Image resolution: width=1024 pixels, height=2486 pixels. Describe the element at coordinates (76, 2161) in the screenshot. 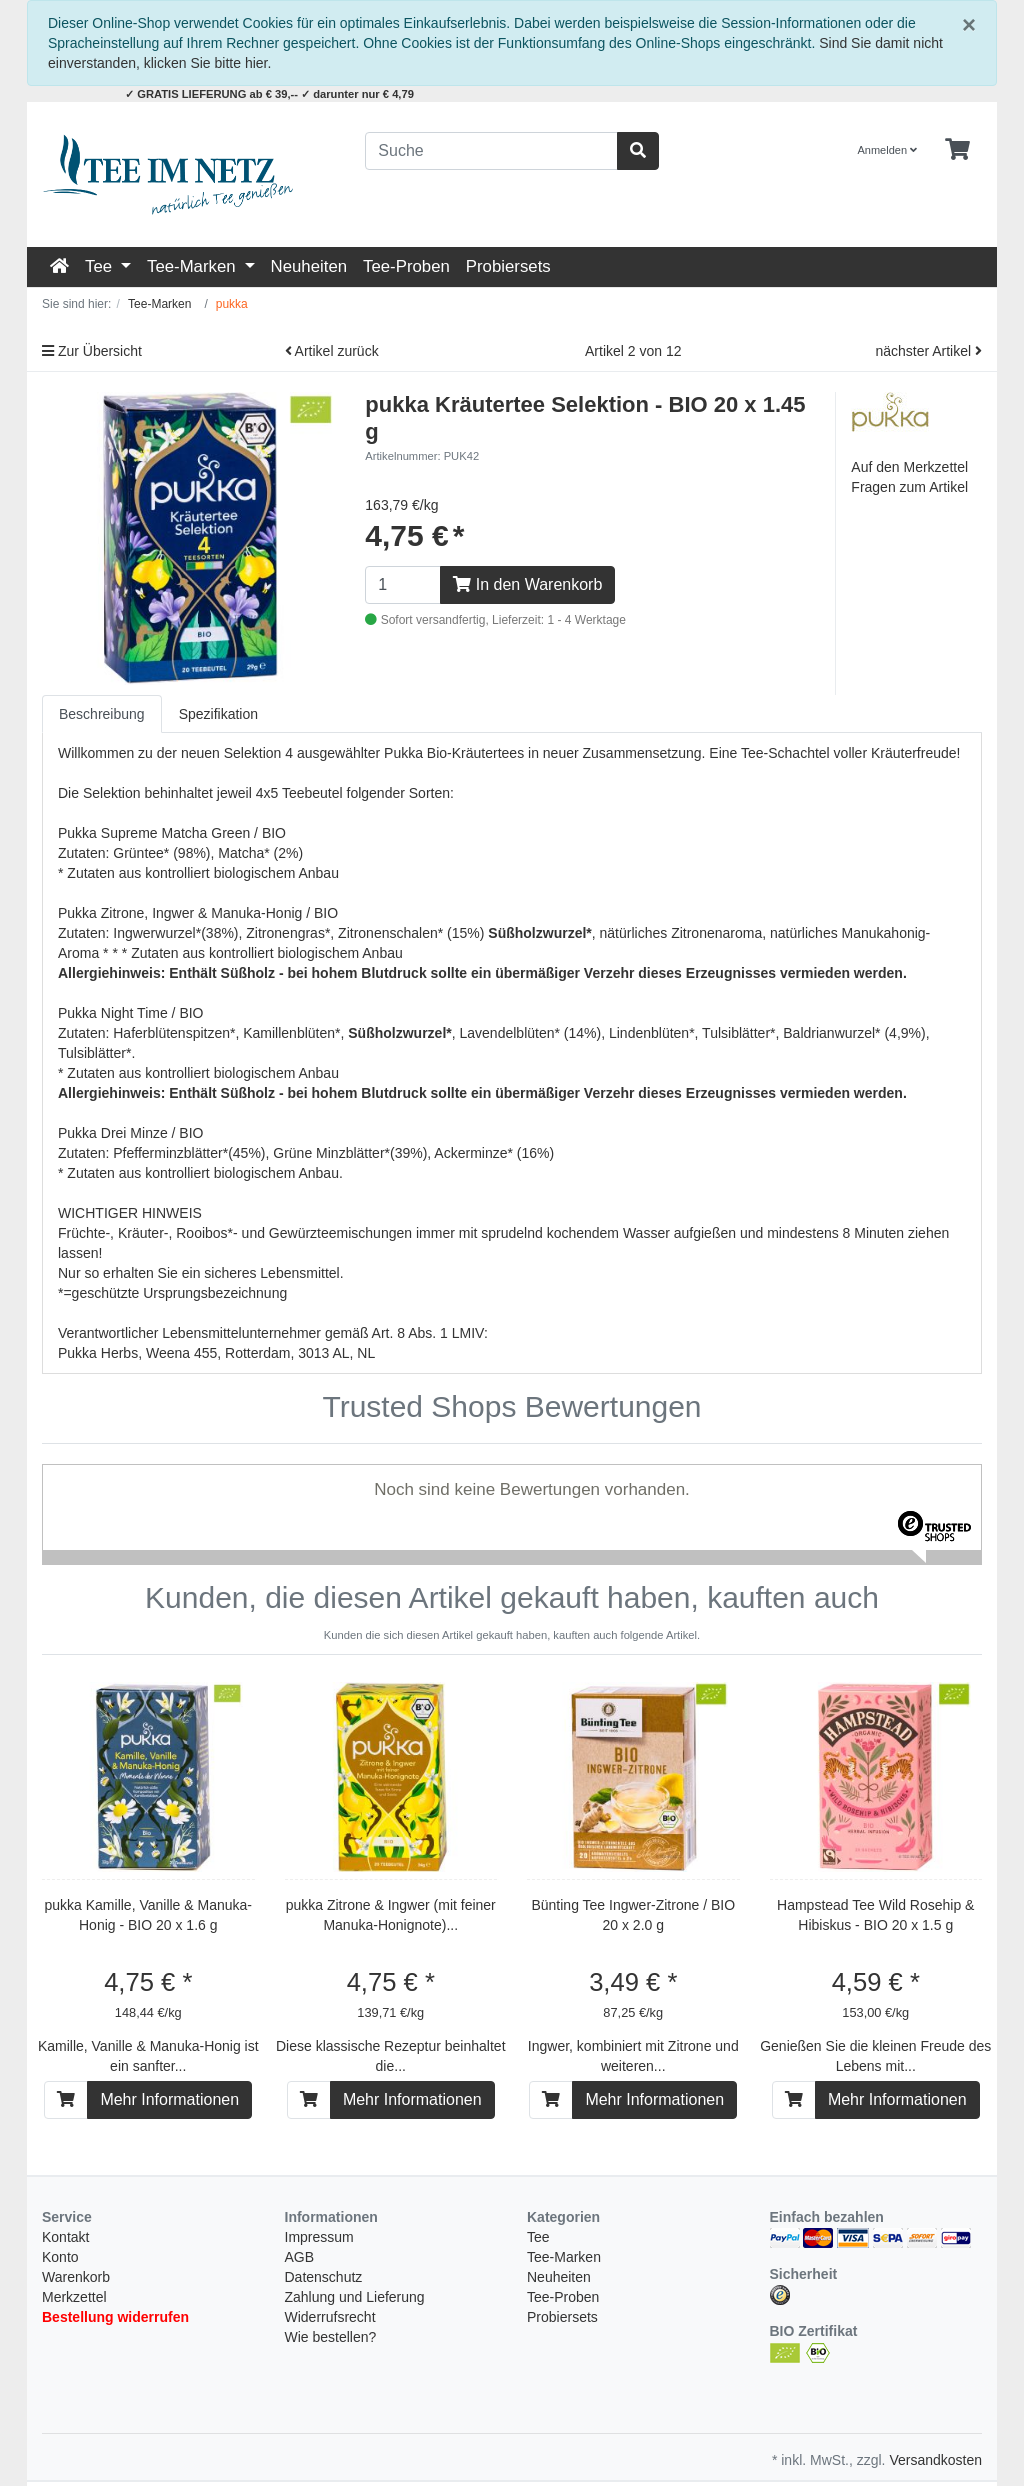

I see `Warenkorb` at that location.